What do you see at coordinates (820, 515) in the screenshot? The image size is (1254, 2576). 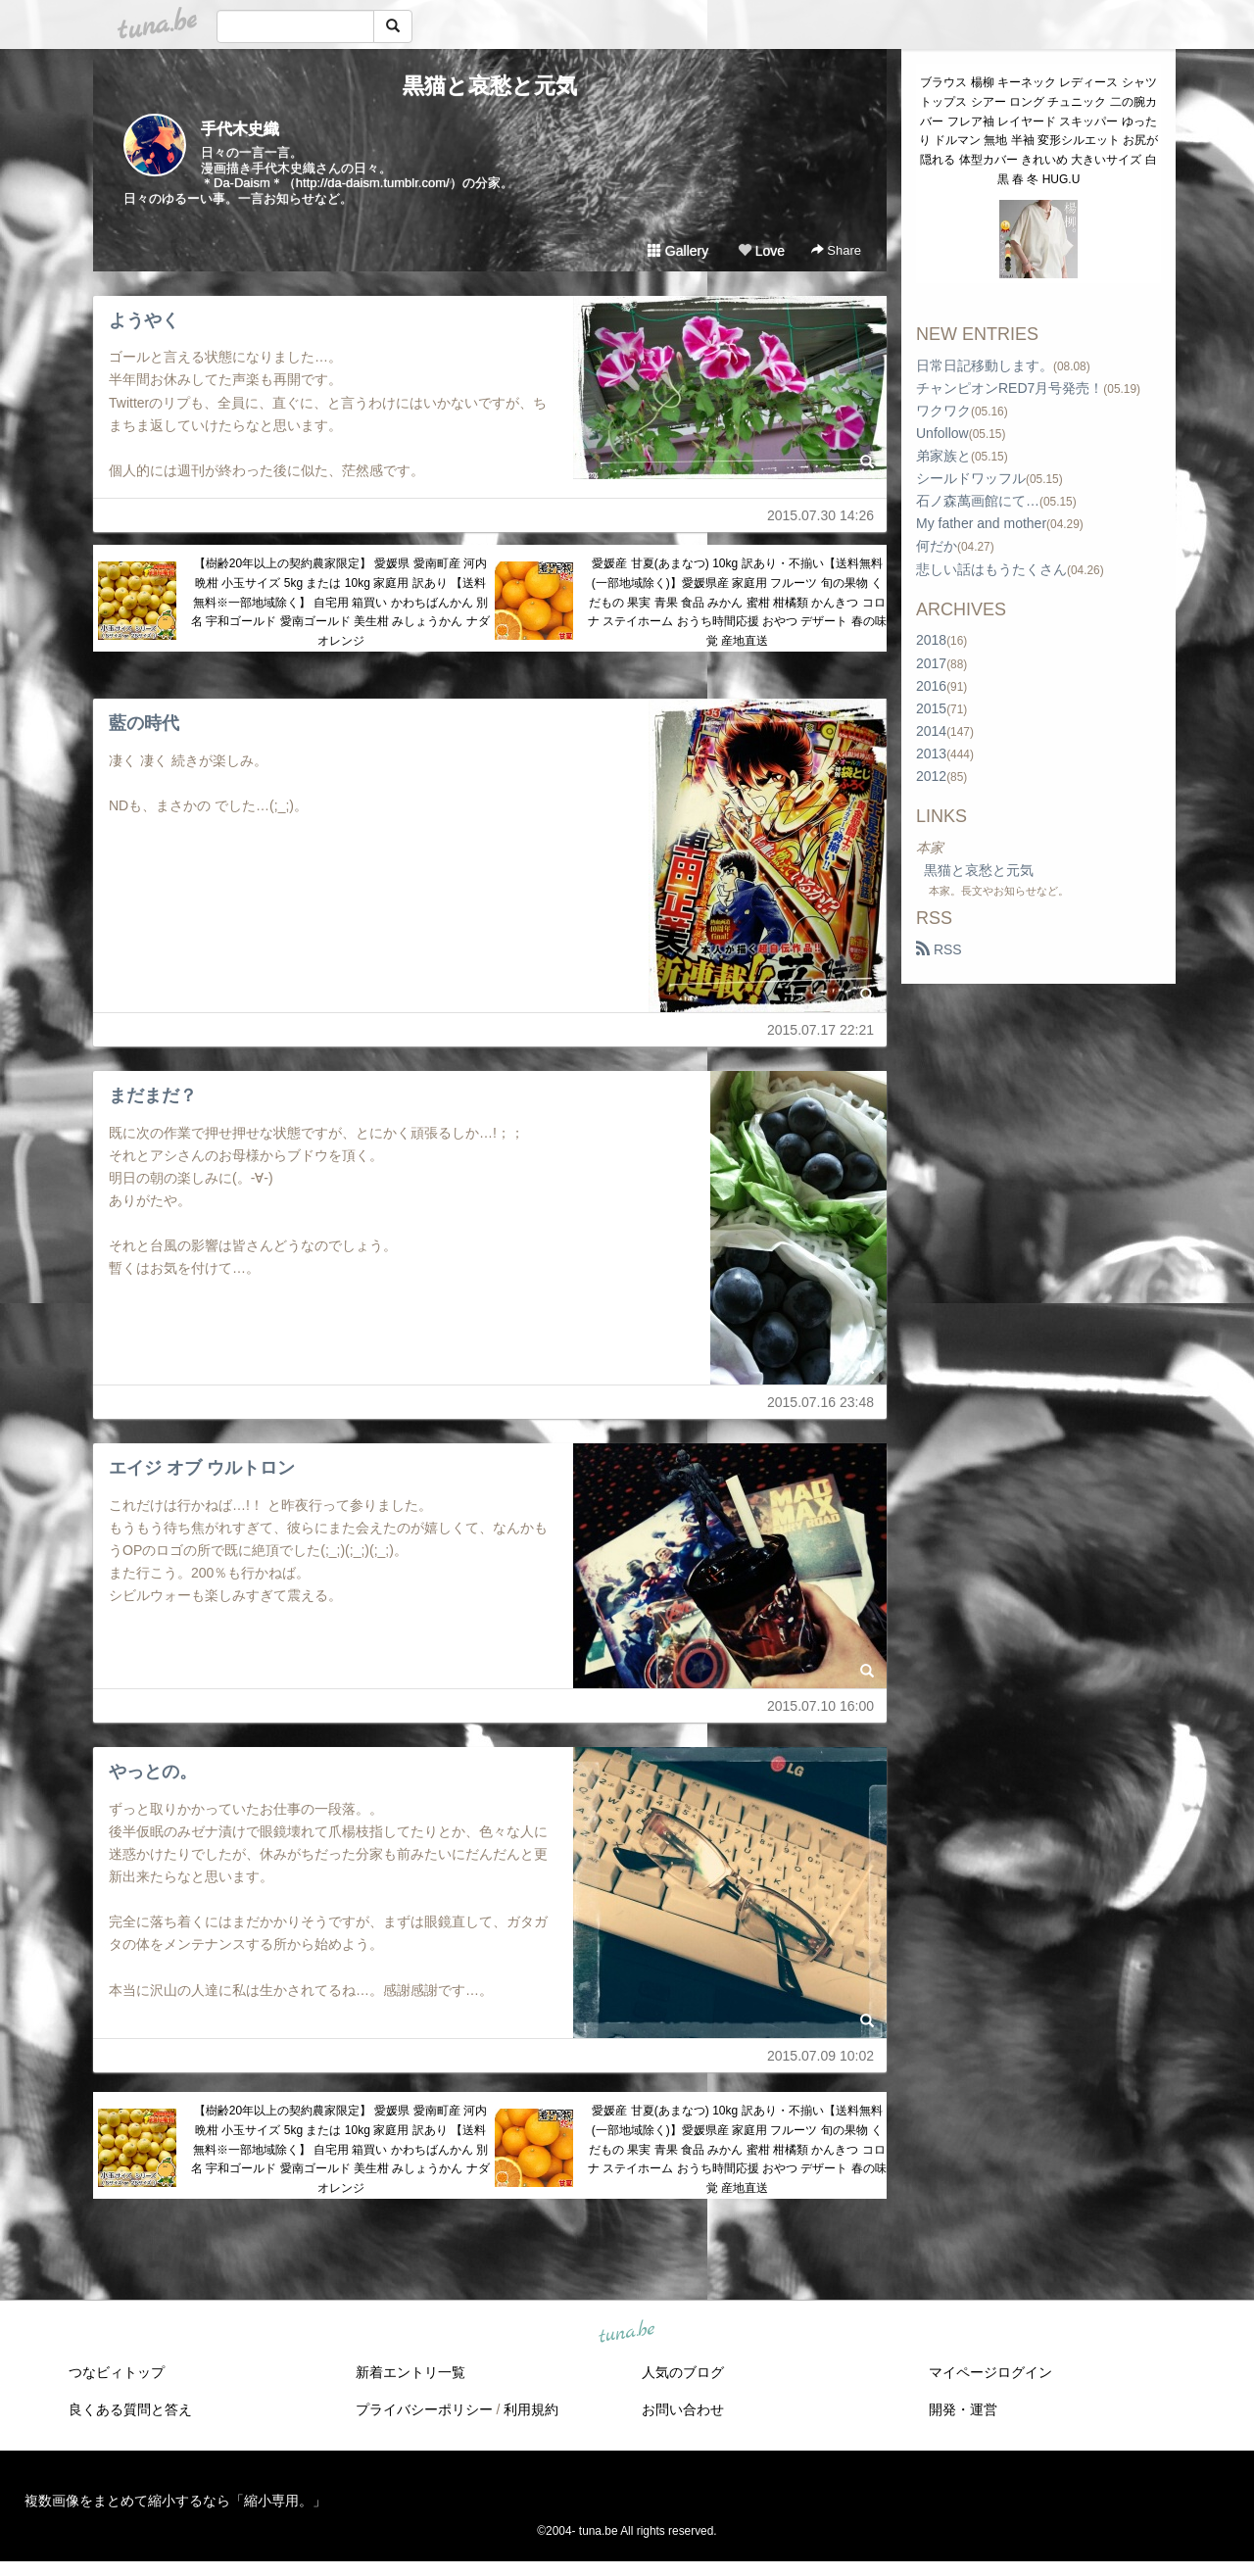 I see `2015.07.30 14:26` at bounding box center [820, 515].